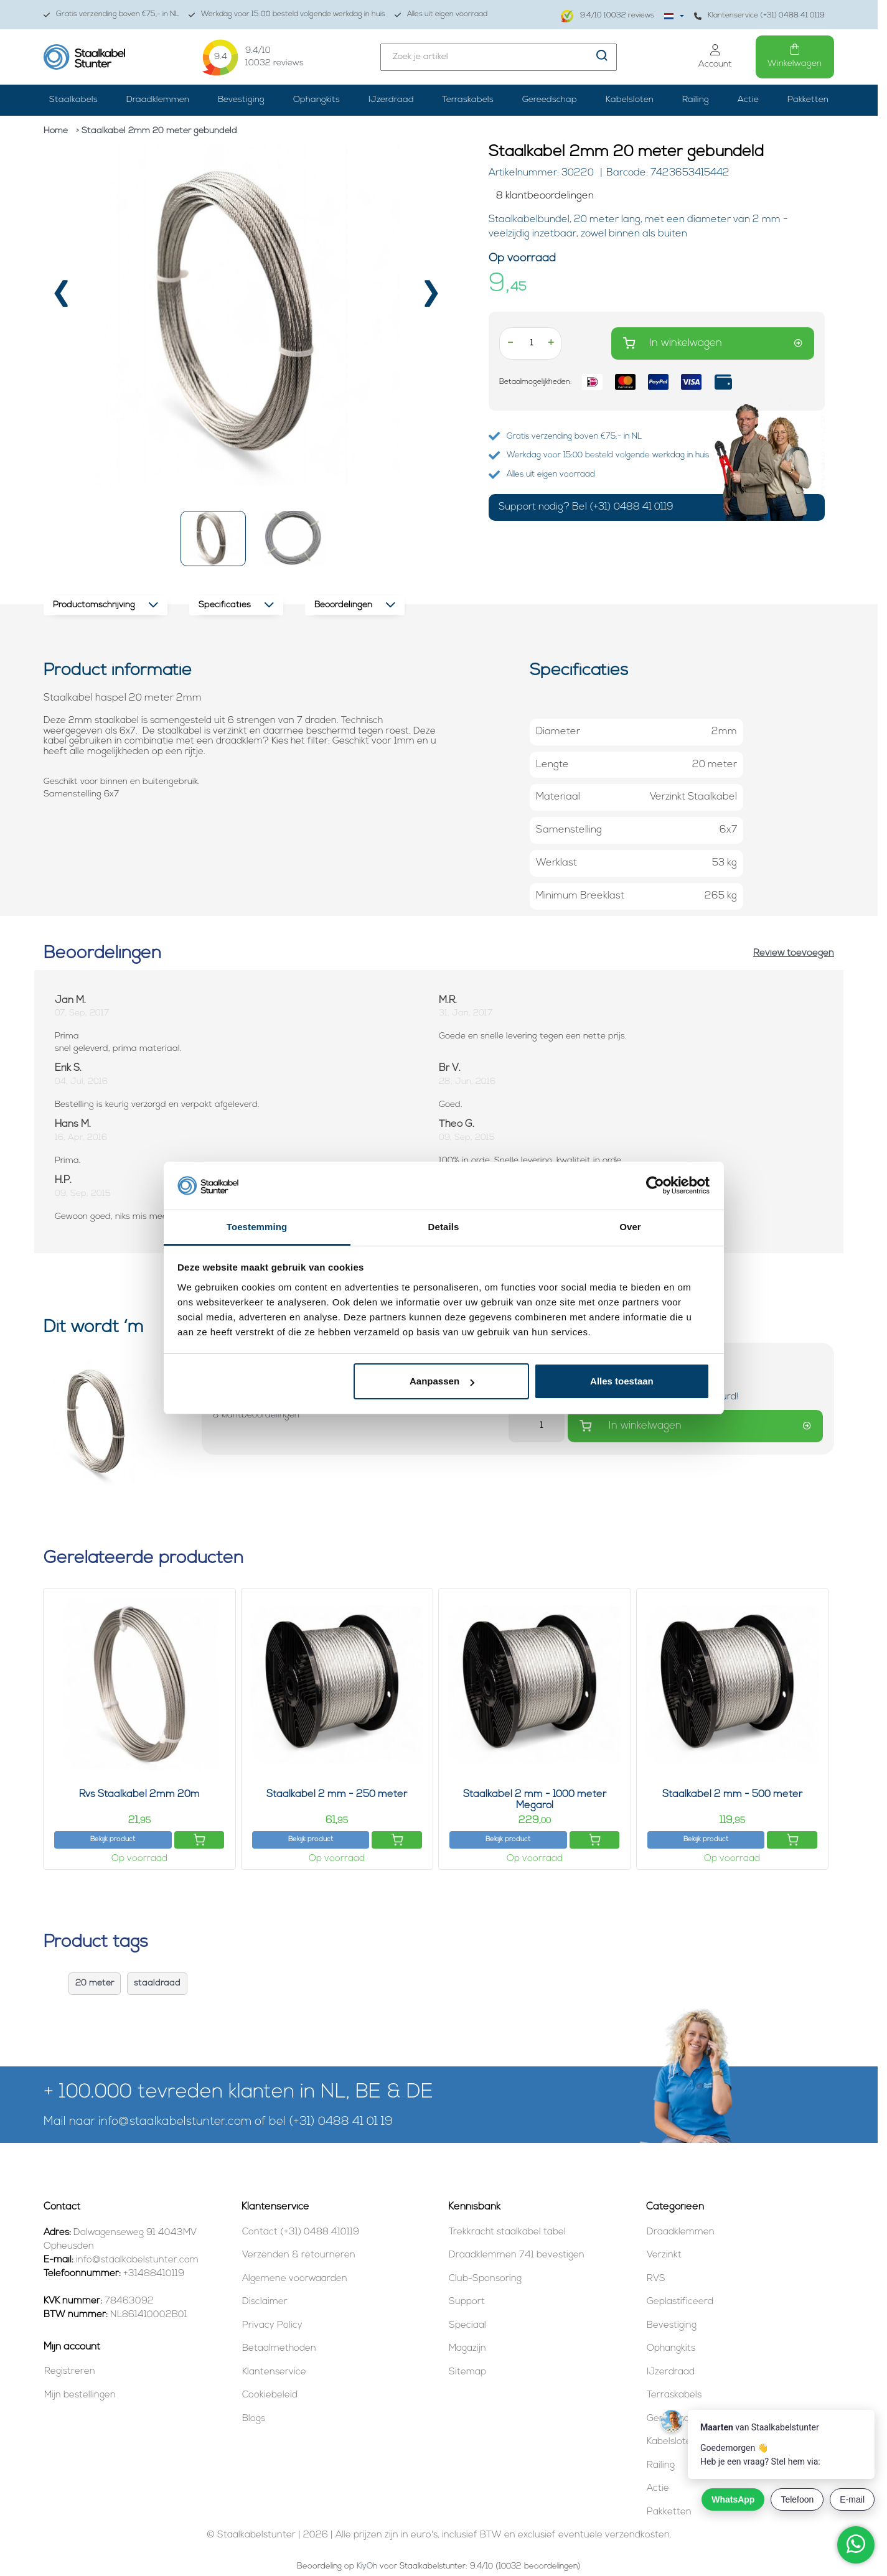 The width and height of the screenshot is (887, 2576). Describe the element at coordinates (485, 2279) in the screenshot. I see `Club-Sponsoring` at that location.